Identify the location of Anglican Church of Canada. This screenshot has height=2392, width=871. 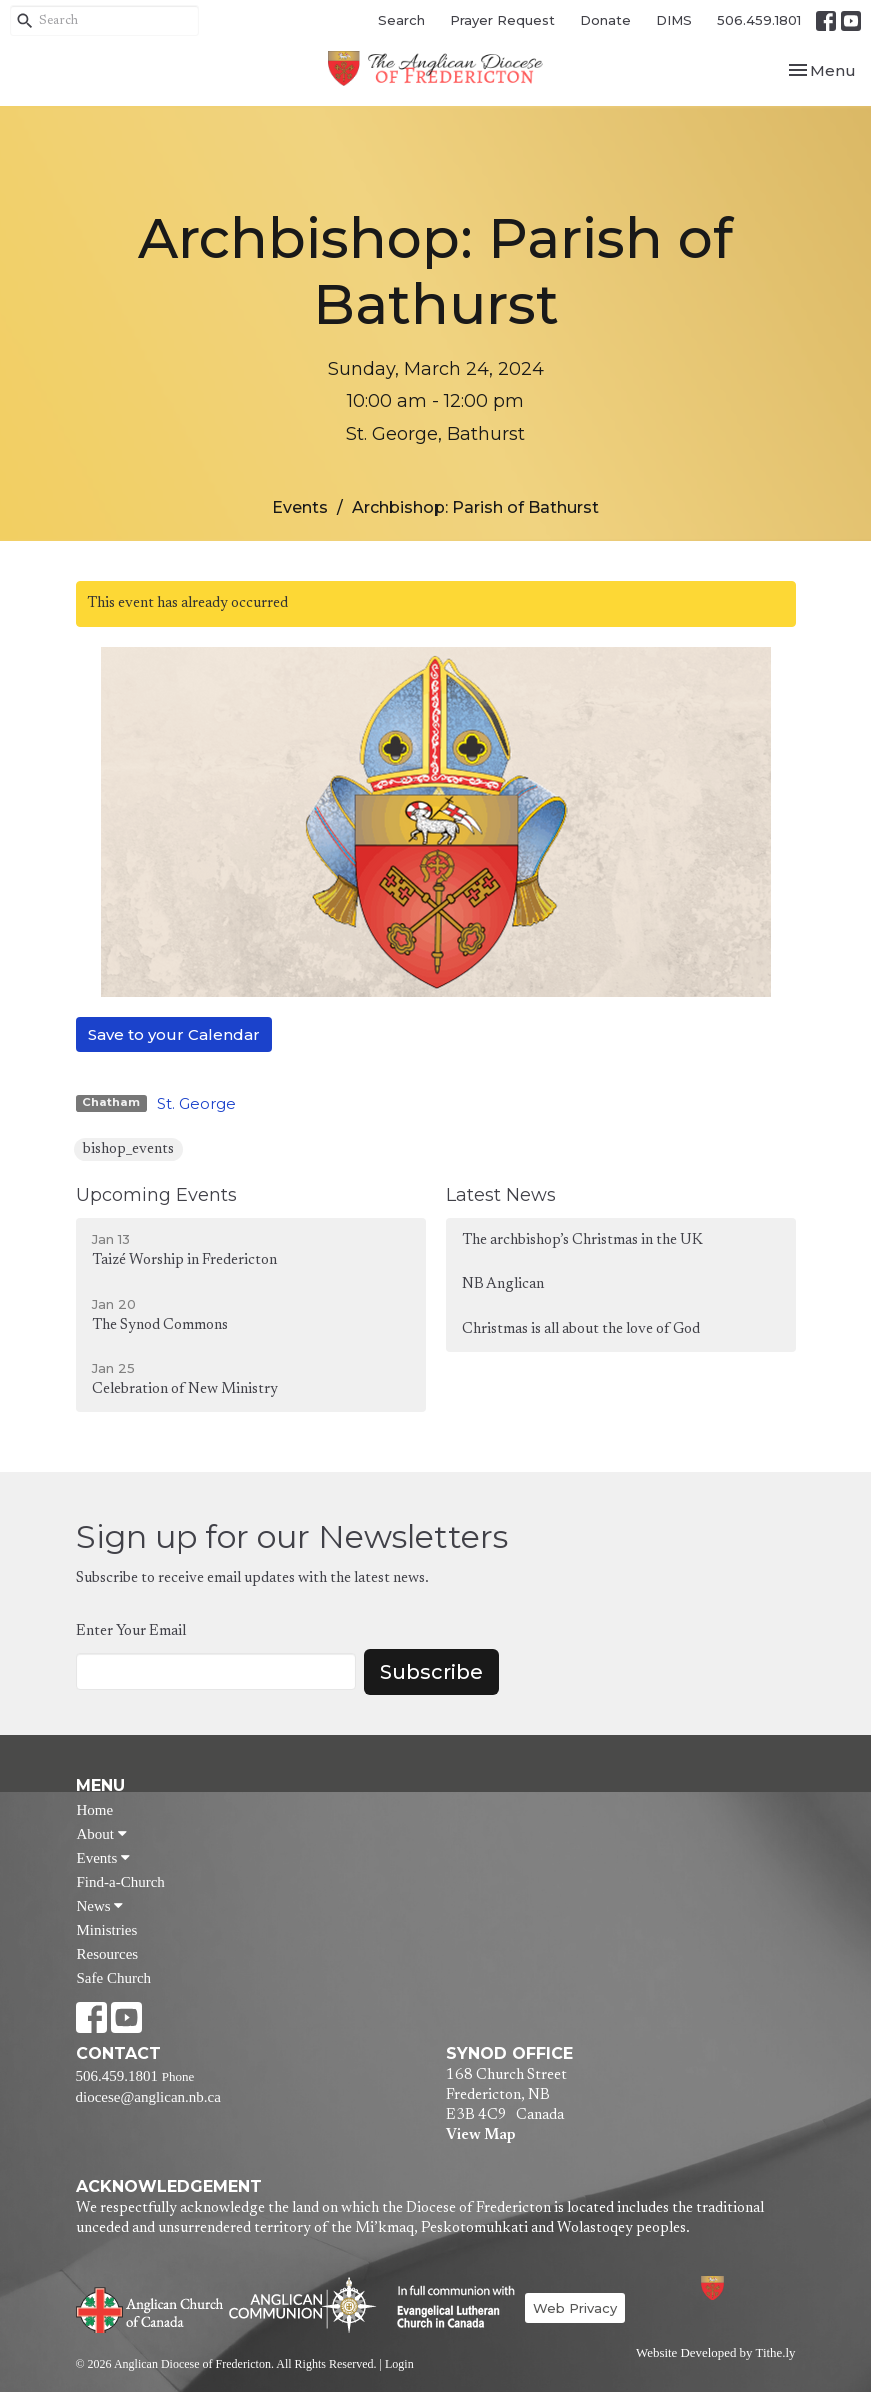
(150, 2308).